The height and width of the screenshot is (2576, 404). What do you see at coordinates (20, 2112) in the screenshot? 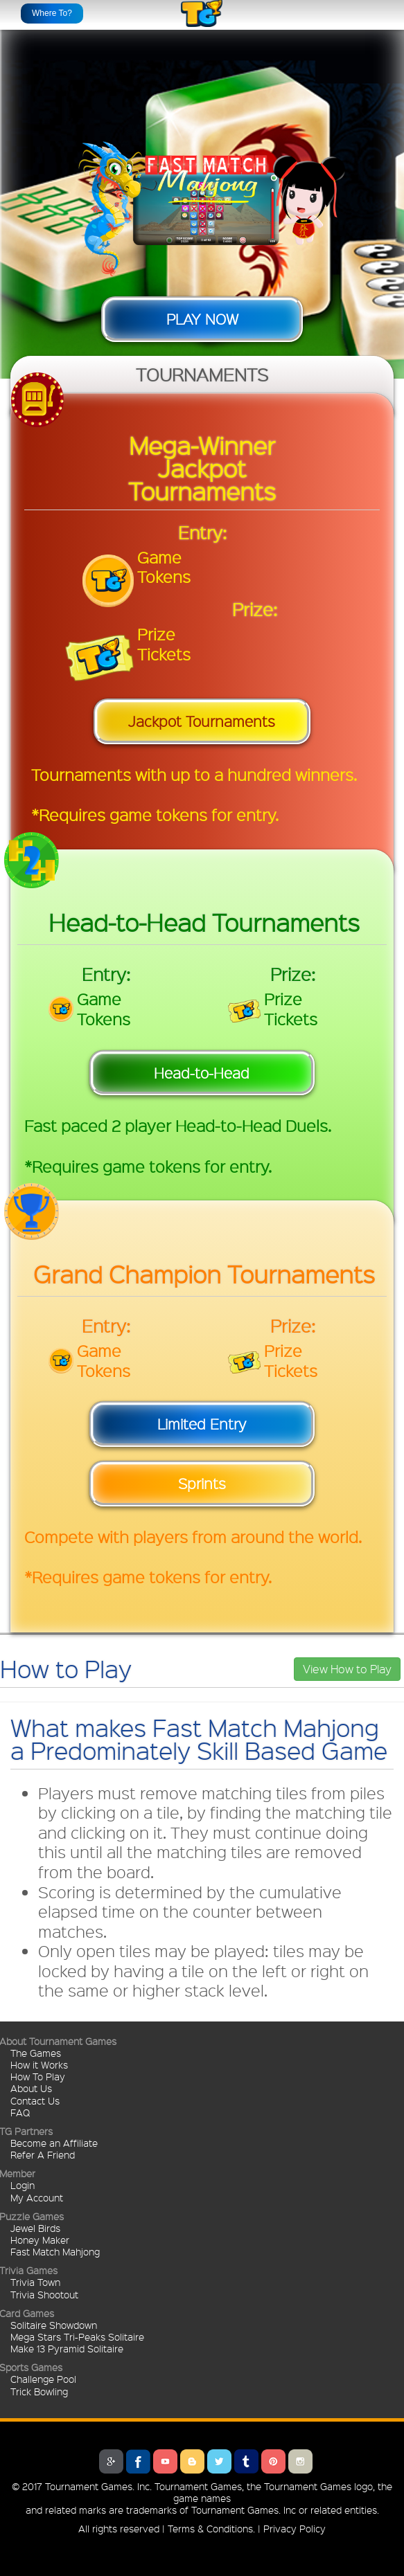
I see `FAQ` at bounding box center [20, 2112].